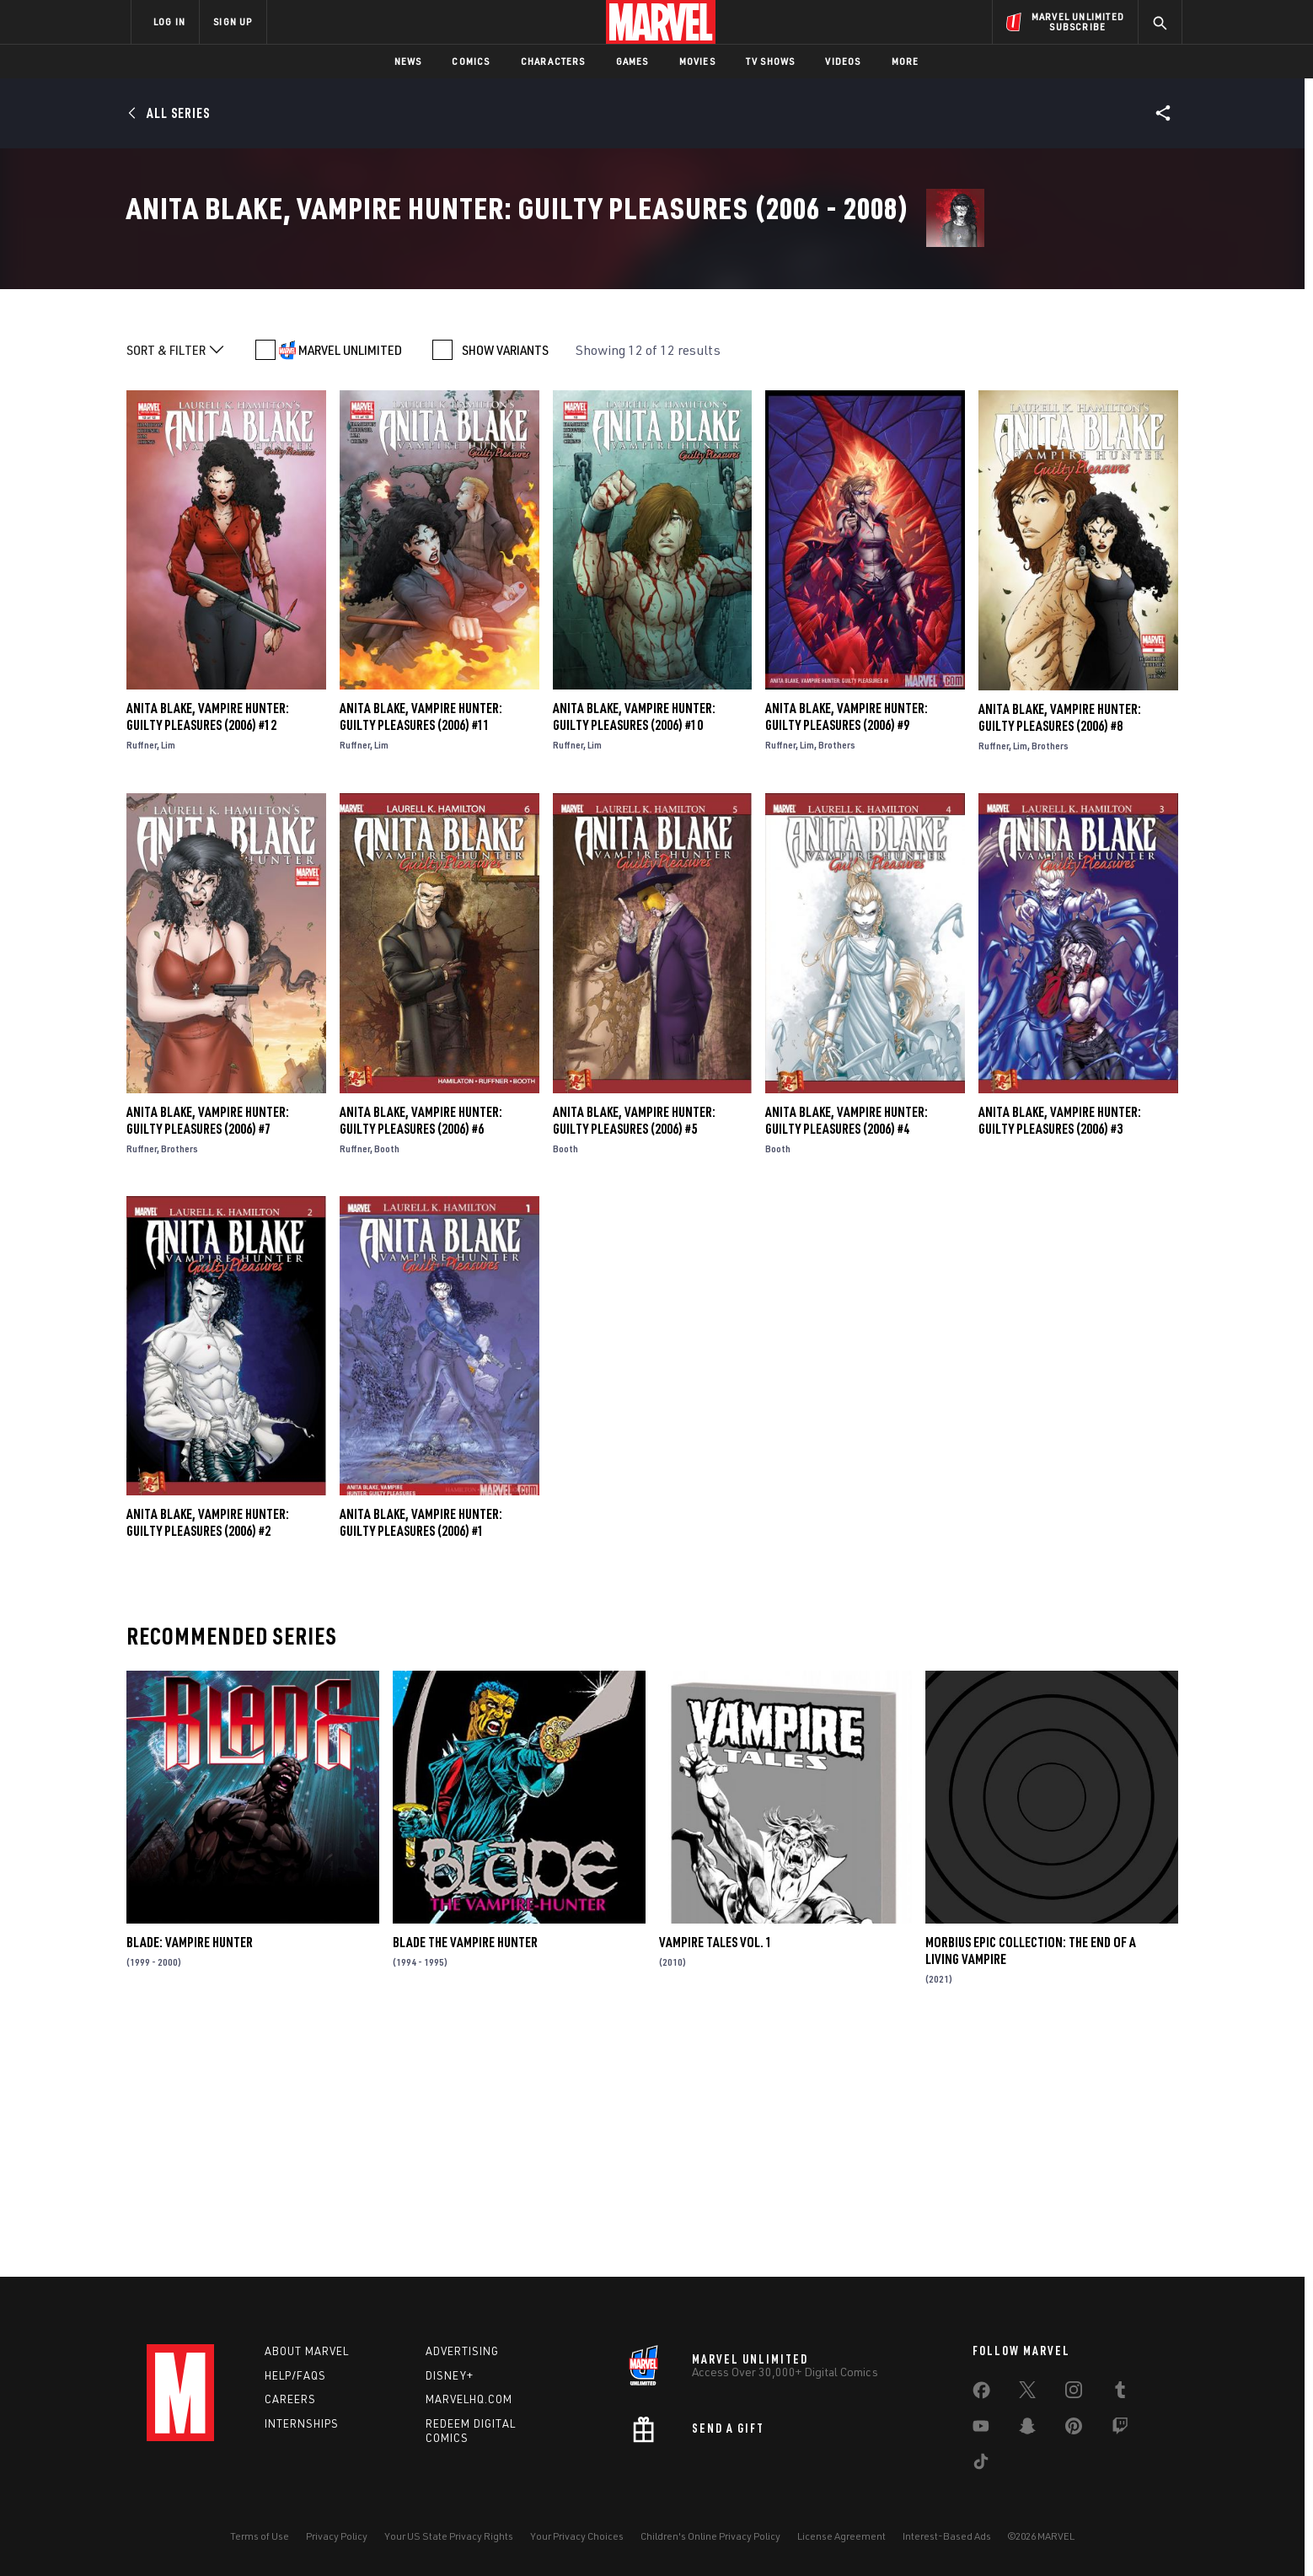  I want to click on Disney+, so click(450, 2375).